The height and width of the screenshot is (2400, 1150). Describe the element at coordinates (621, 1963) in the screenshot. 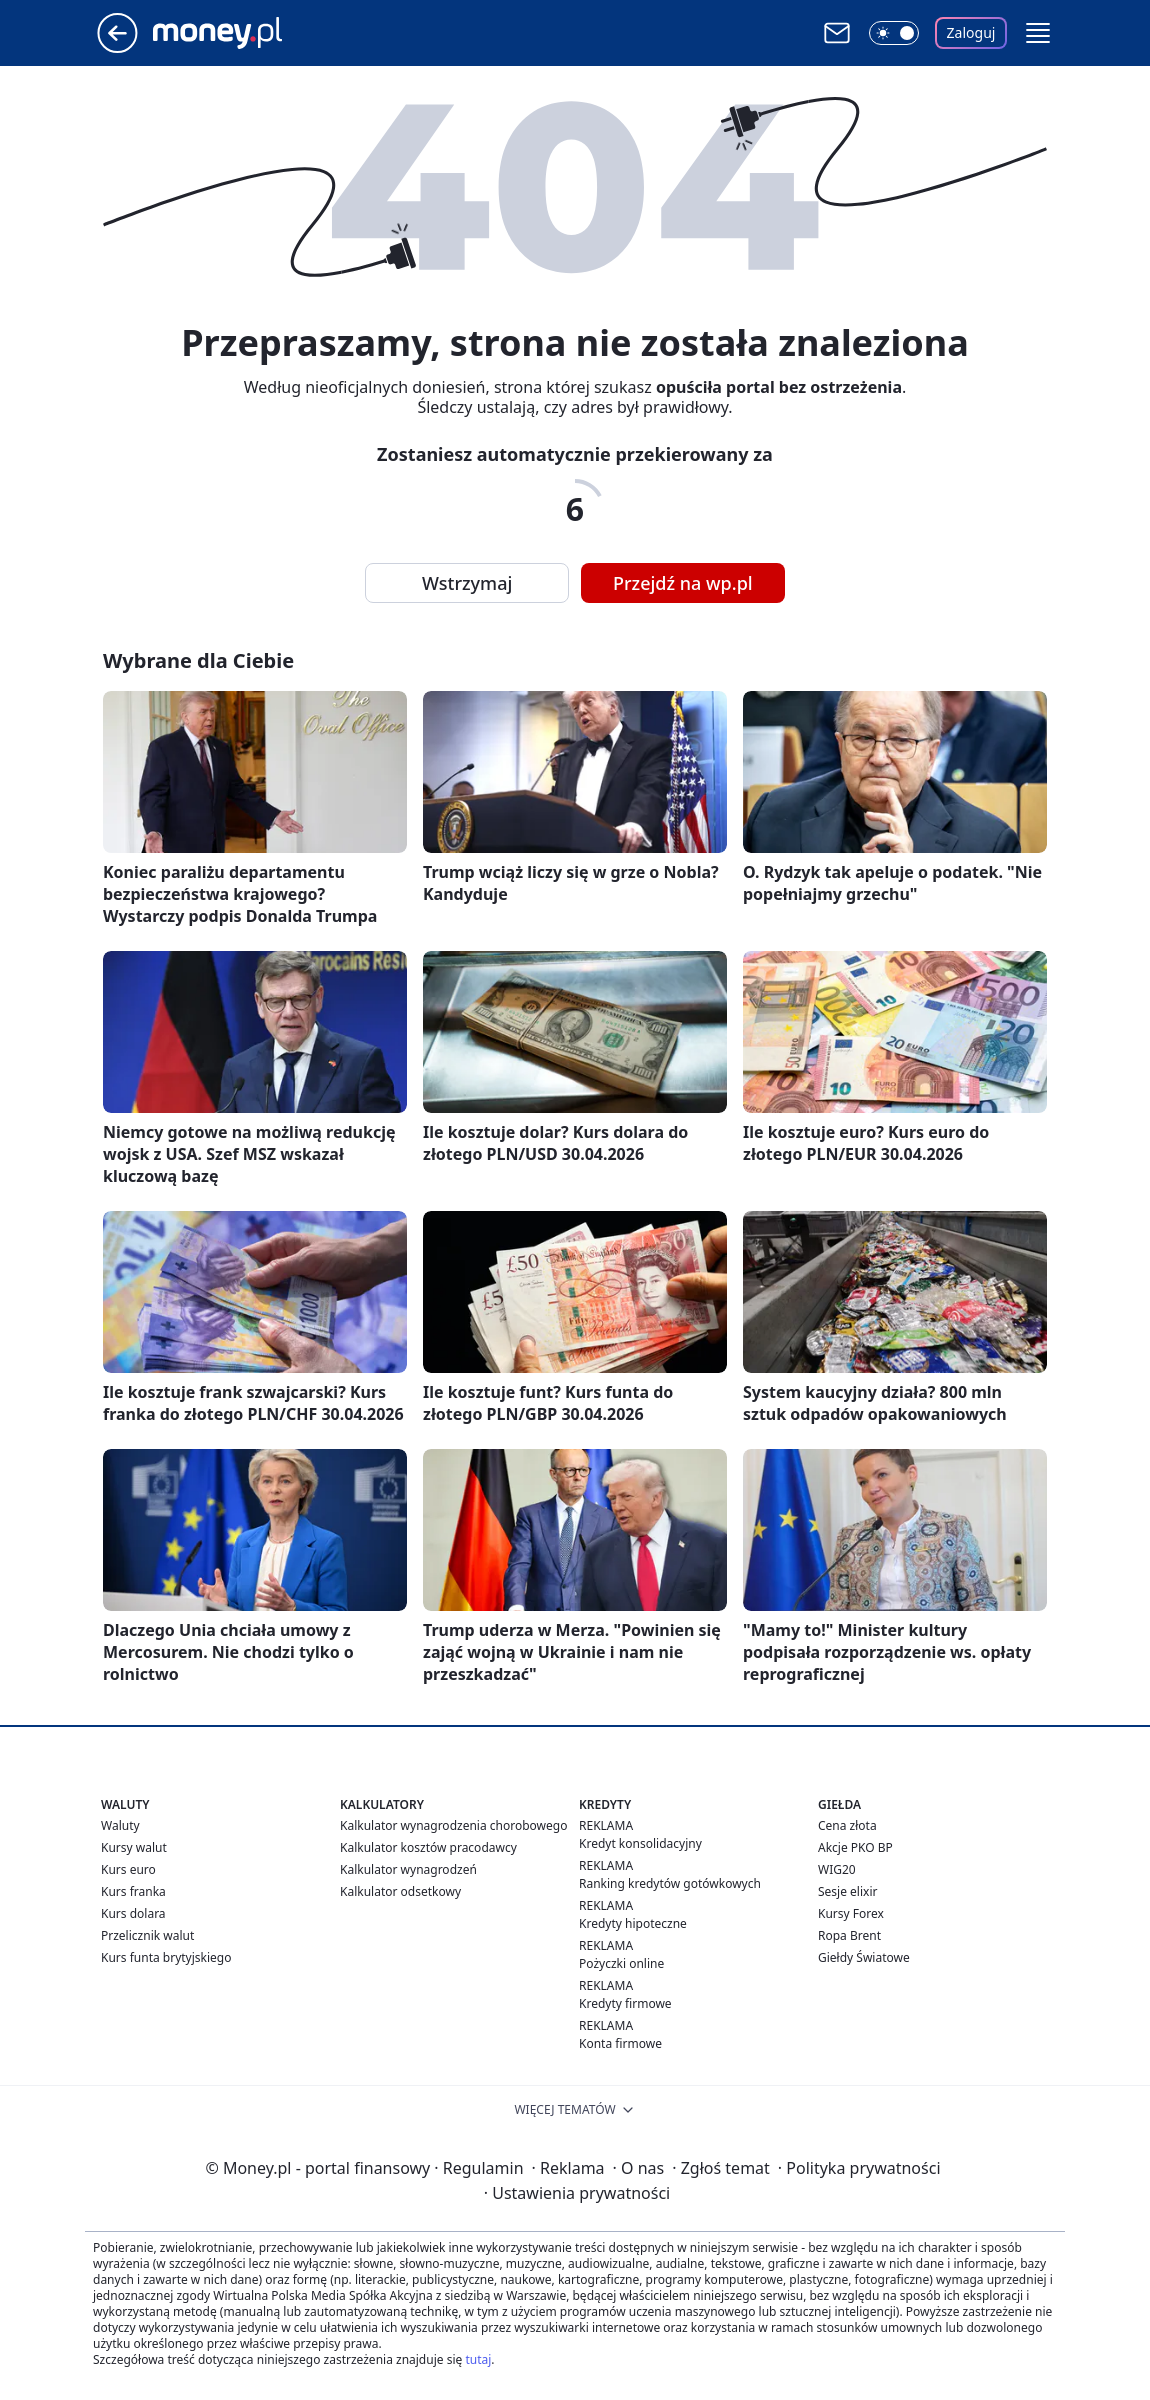

I see `Pożyczki online` at that location.